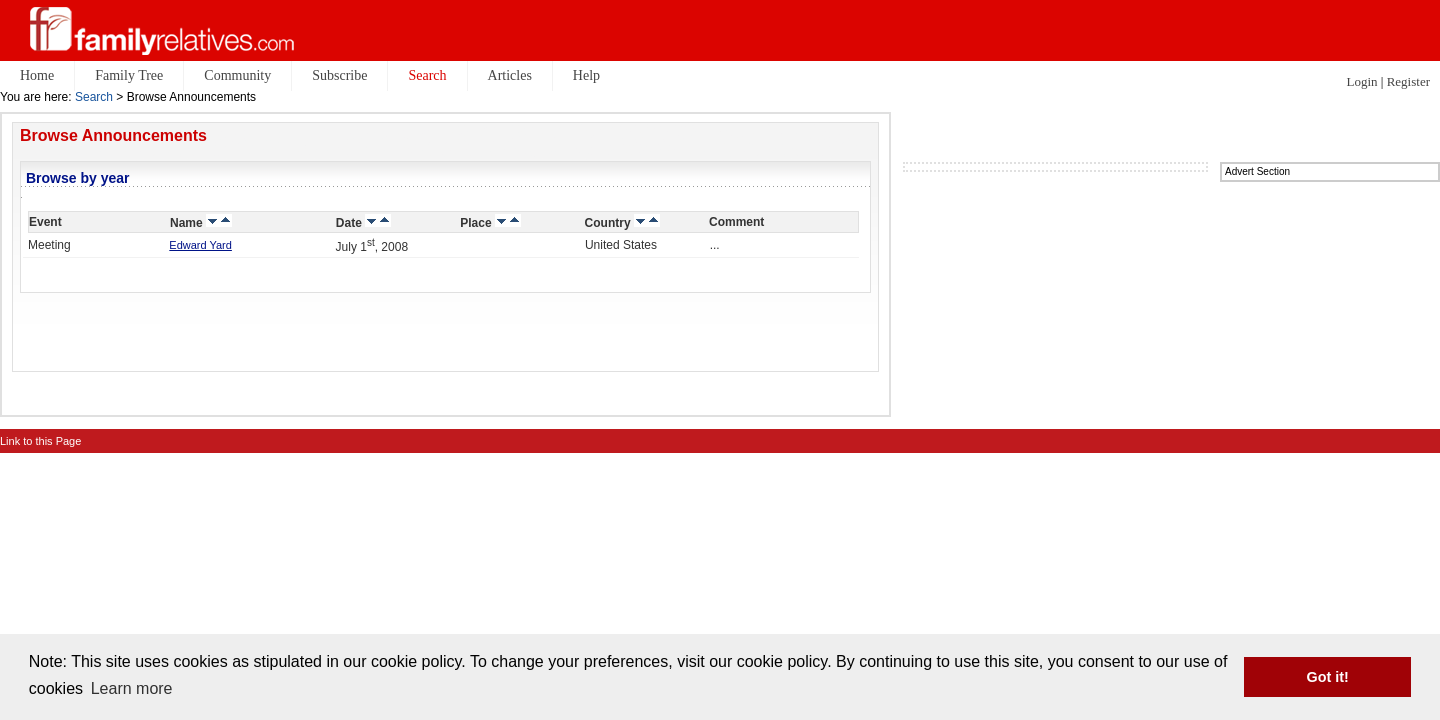  What do you see at coordinates (113, 135) in the screenshot?
I see `Browse Announcements` at bounding box center [113, 135].